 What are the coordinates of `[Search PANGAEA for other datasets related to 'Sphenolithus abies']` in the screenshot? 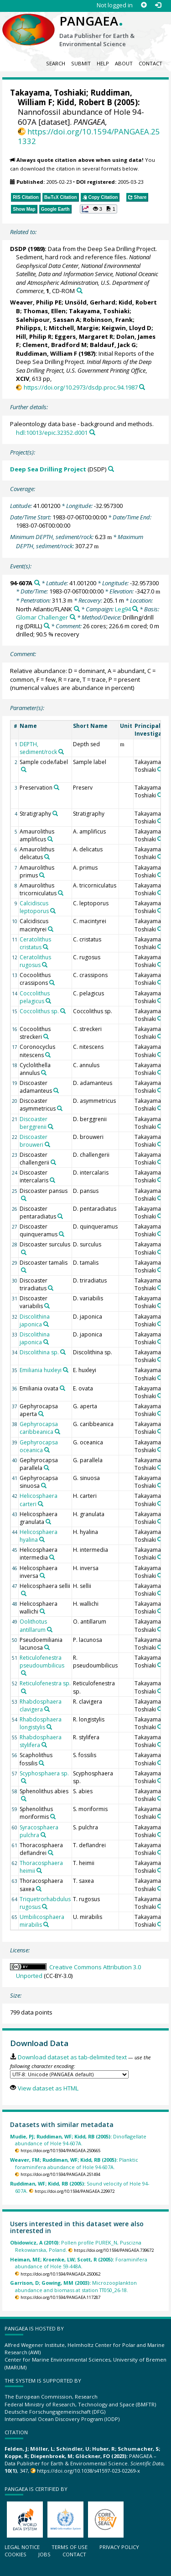 It's located at (23, 1798).